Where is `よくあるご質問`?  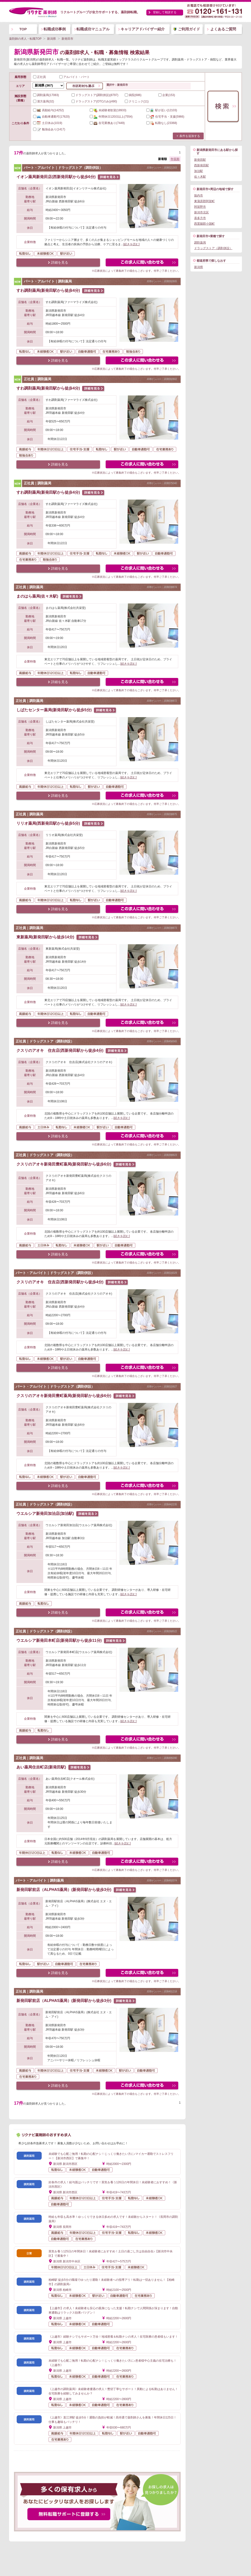 よくあるご質問 is located at coordinates (223, 29).